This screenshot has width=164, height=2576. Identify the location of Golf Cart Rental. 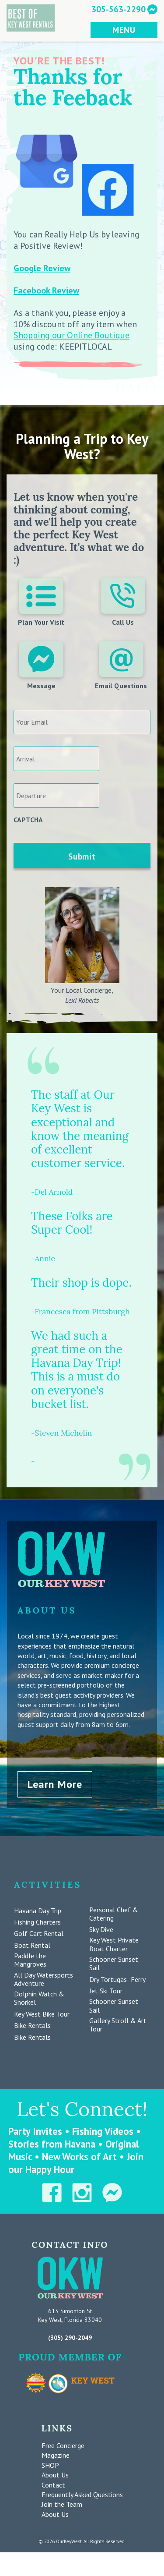
(38, 1933).